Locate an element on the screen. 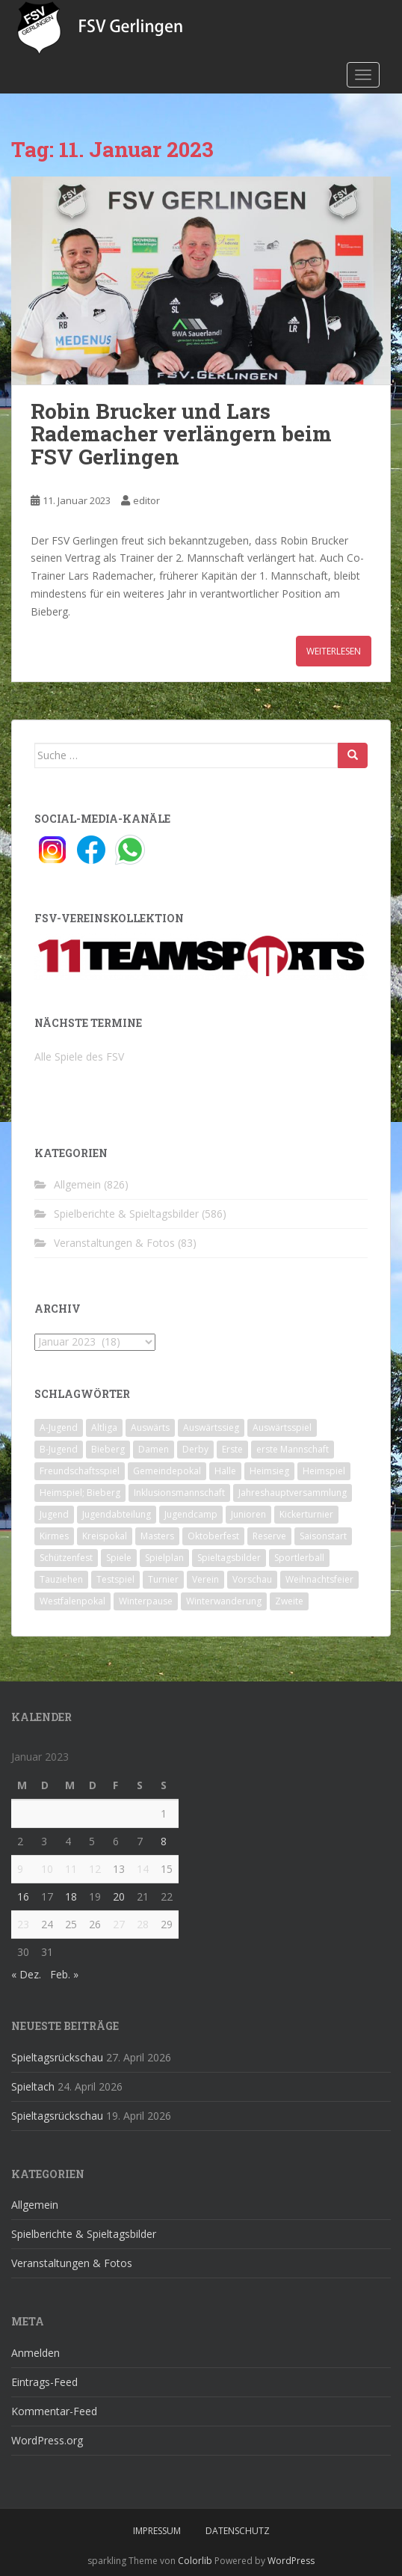 Image resolution: width=402 pixels, height=2576 pixels. WordPress.org is located at coordinates (47, 2440).